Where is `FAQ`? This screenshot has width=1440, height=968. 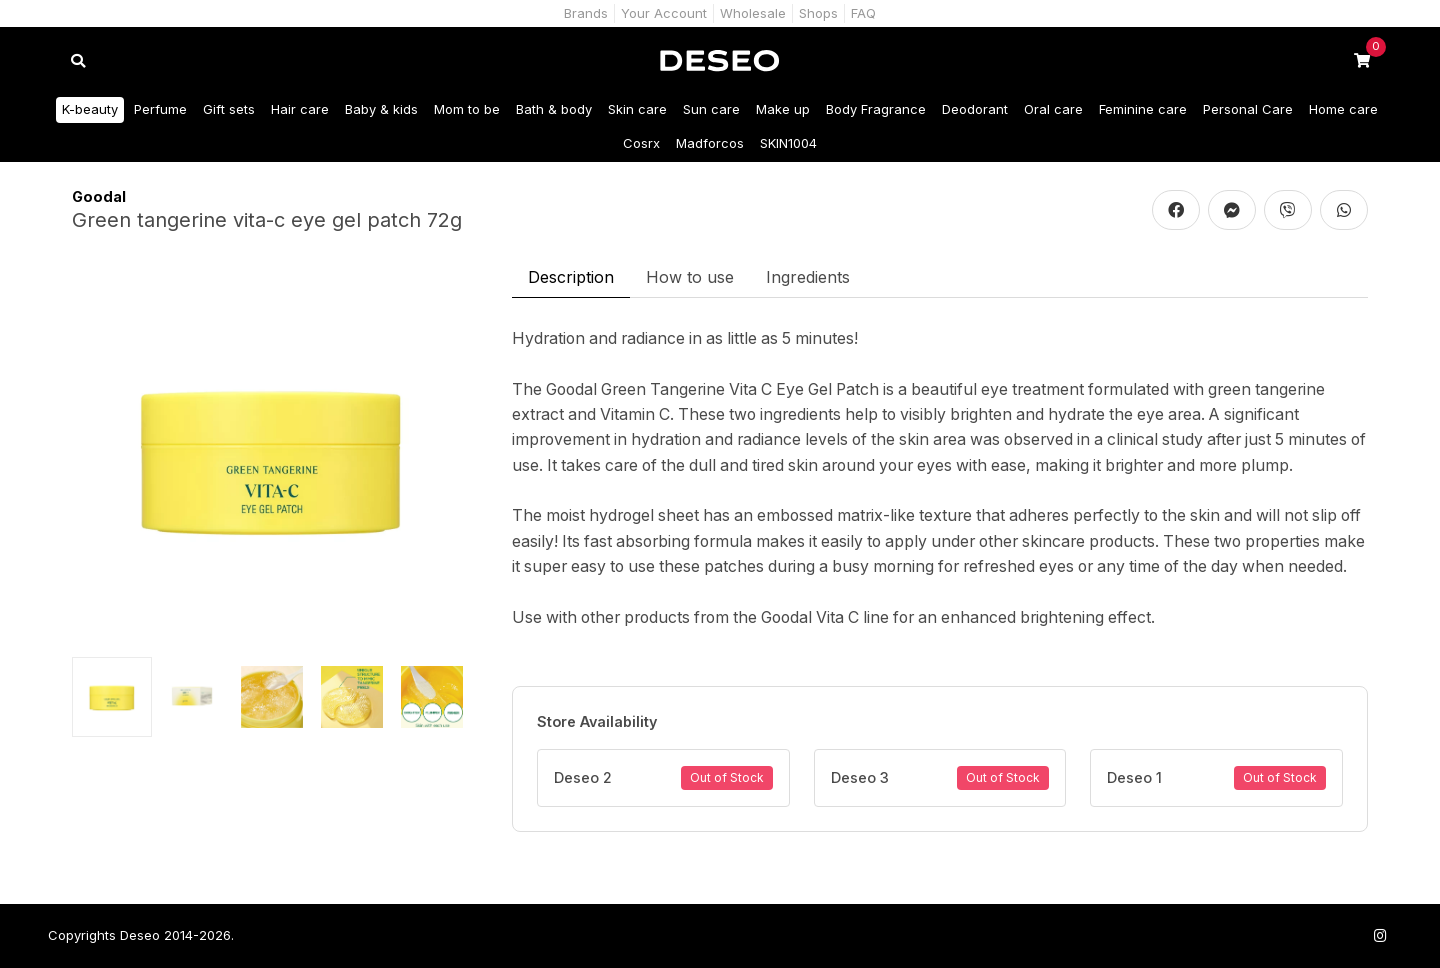
FAQ is located at coordinates (863, 13).